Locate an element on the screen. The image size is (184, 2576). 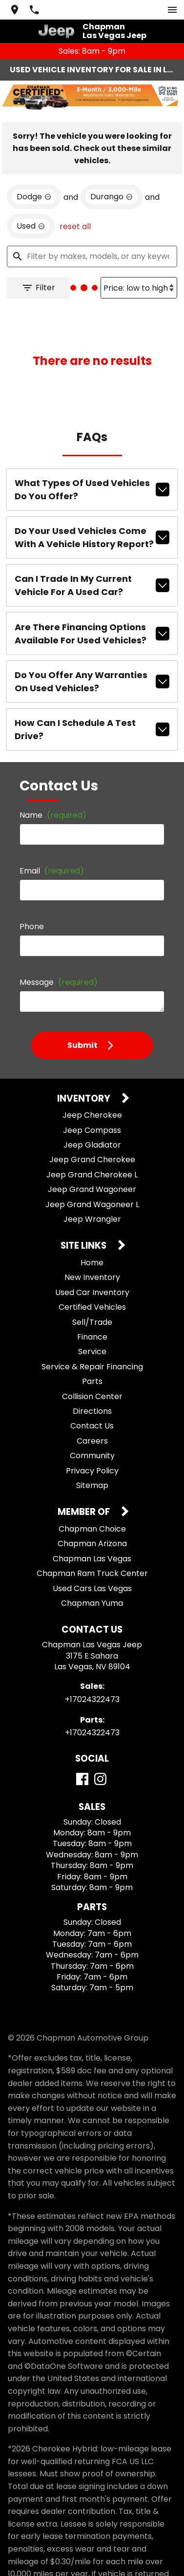
How can I schedule a test drive? is located at coordinates (92, 711).